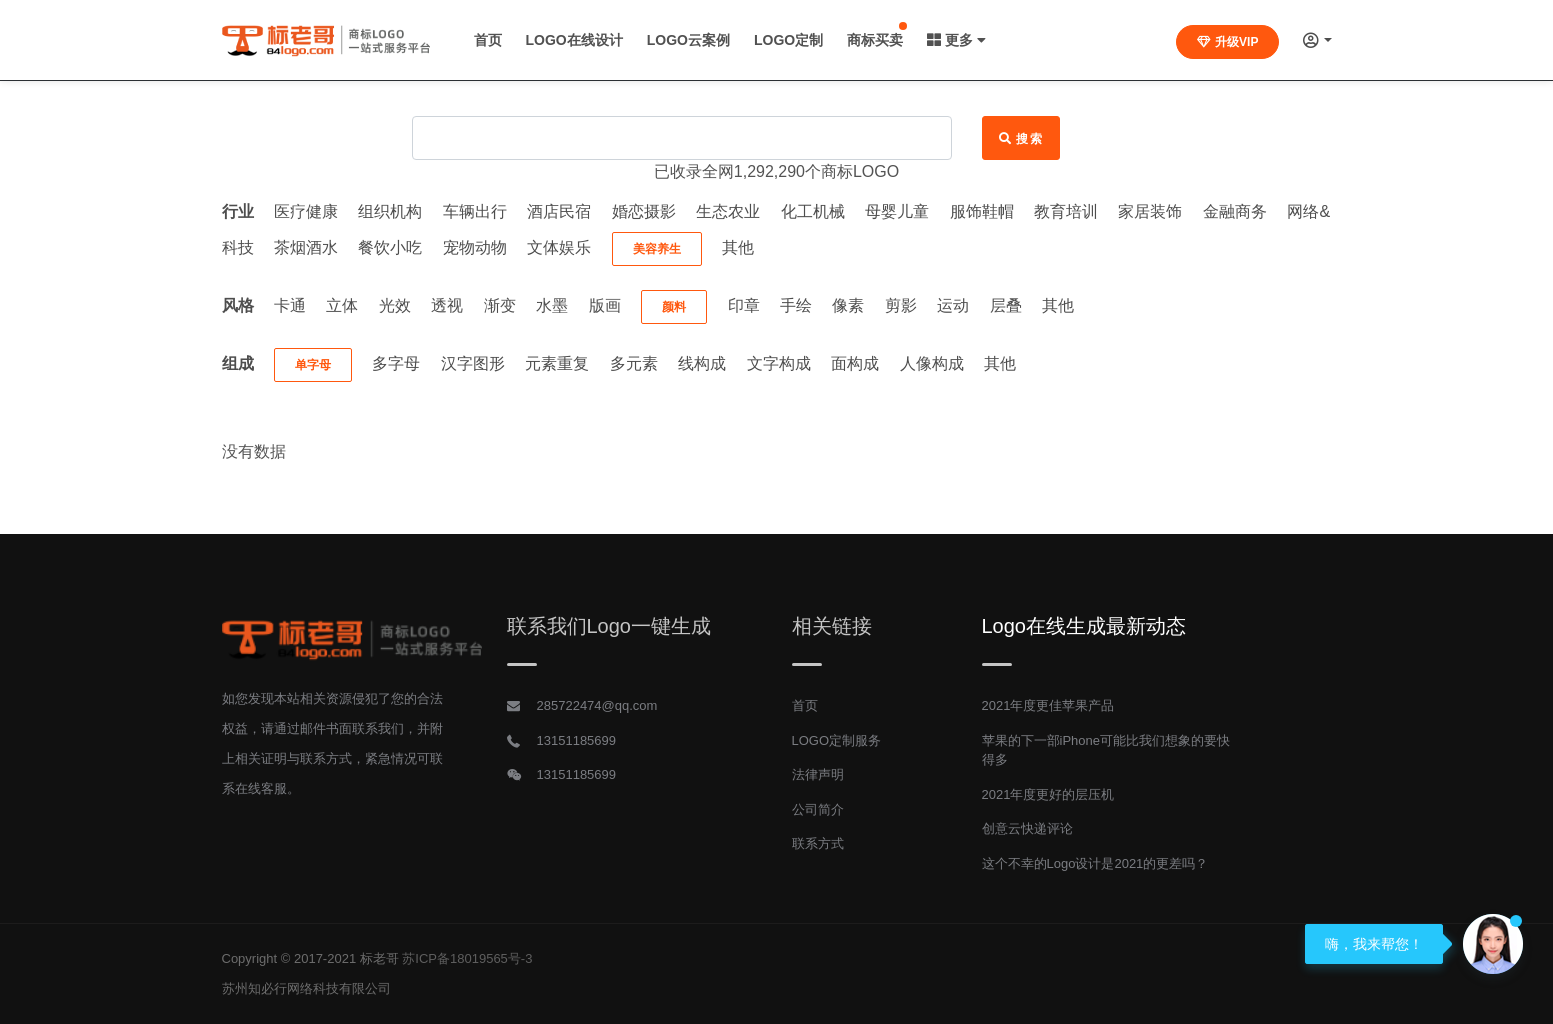 This screenshot has width=1553, height=1024. What do you see at coordinates (875, 40) in the screenshot?
I see `商标买卖` at bounding box center [875, 40].